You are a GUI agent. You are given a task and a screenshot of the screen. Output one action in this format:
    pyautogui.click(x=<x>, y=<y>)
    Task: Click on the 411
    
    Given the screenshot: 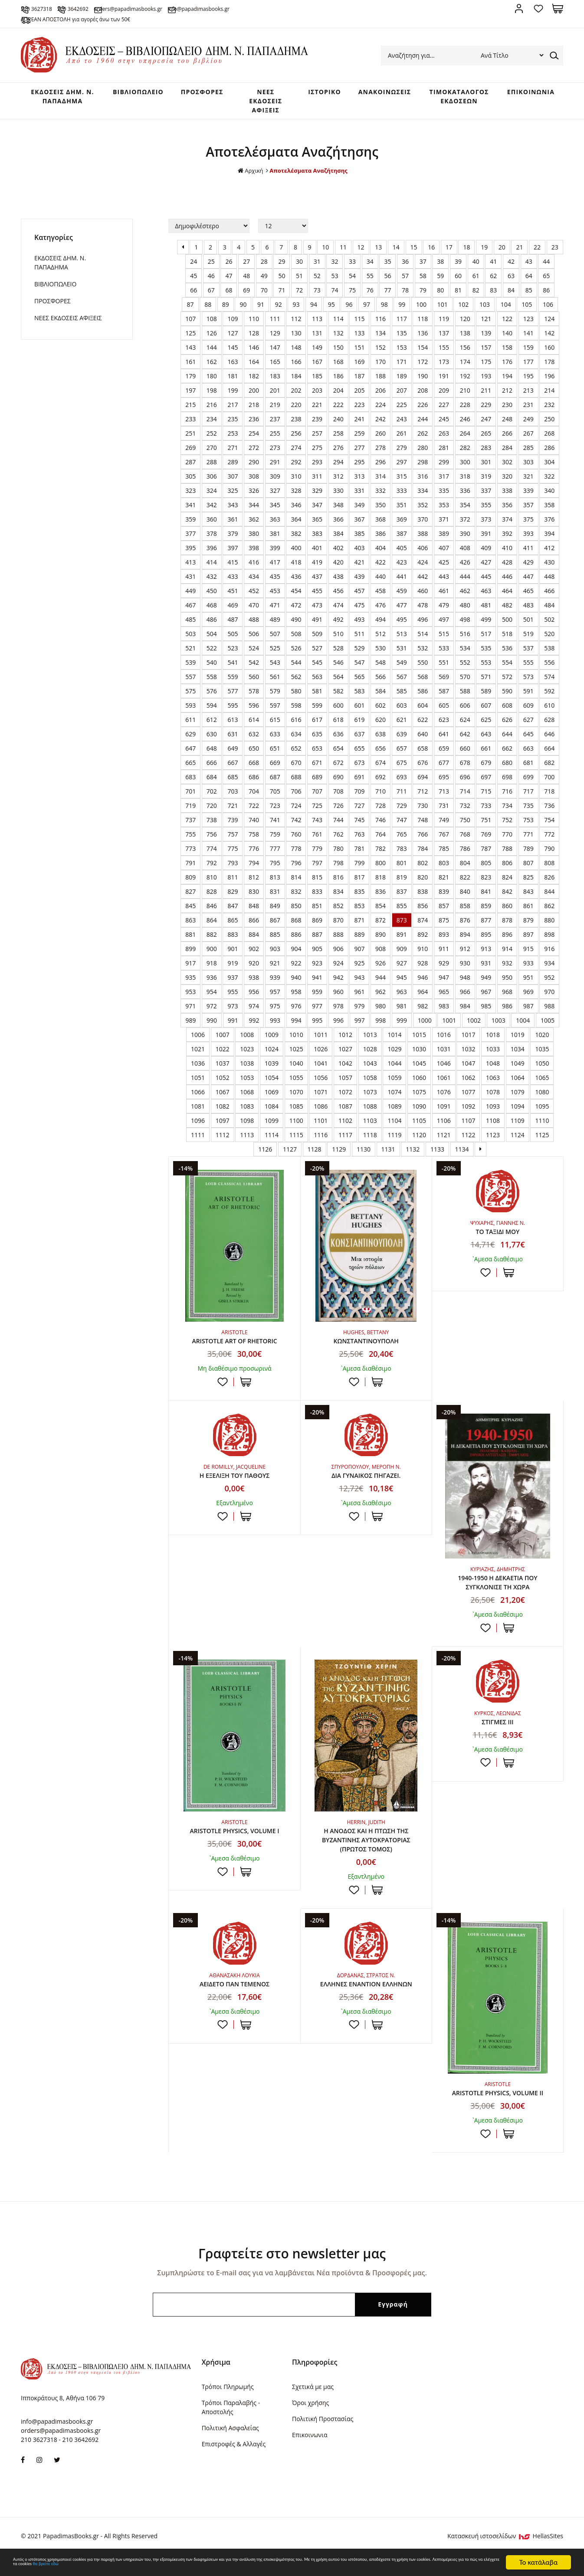 What is the action you would take?
    pyautogui.click(x=528, y=556)
    